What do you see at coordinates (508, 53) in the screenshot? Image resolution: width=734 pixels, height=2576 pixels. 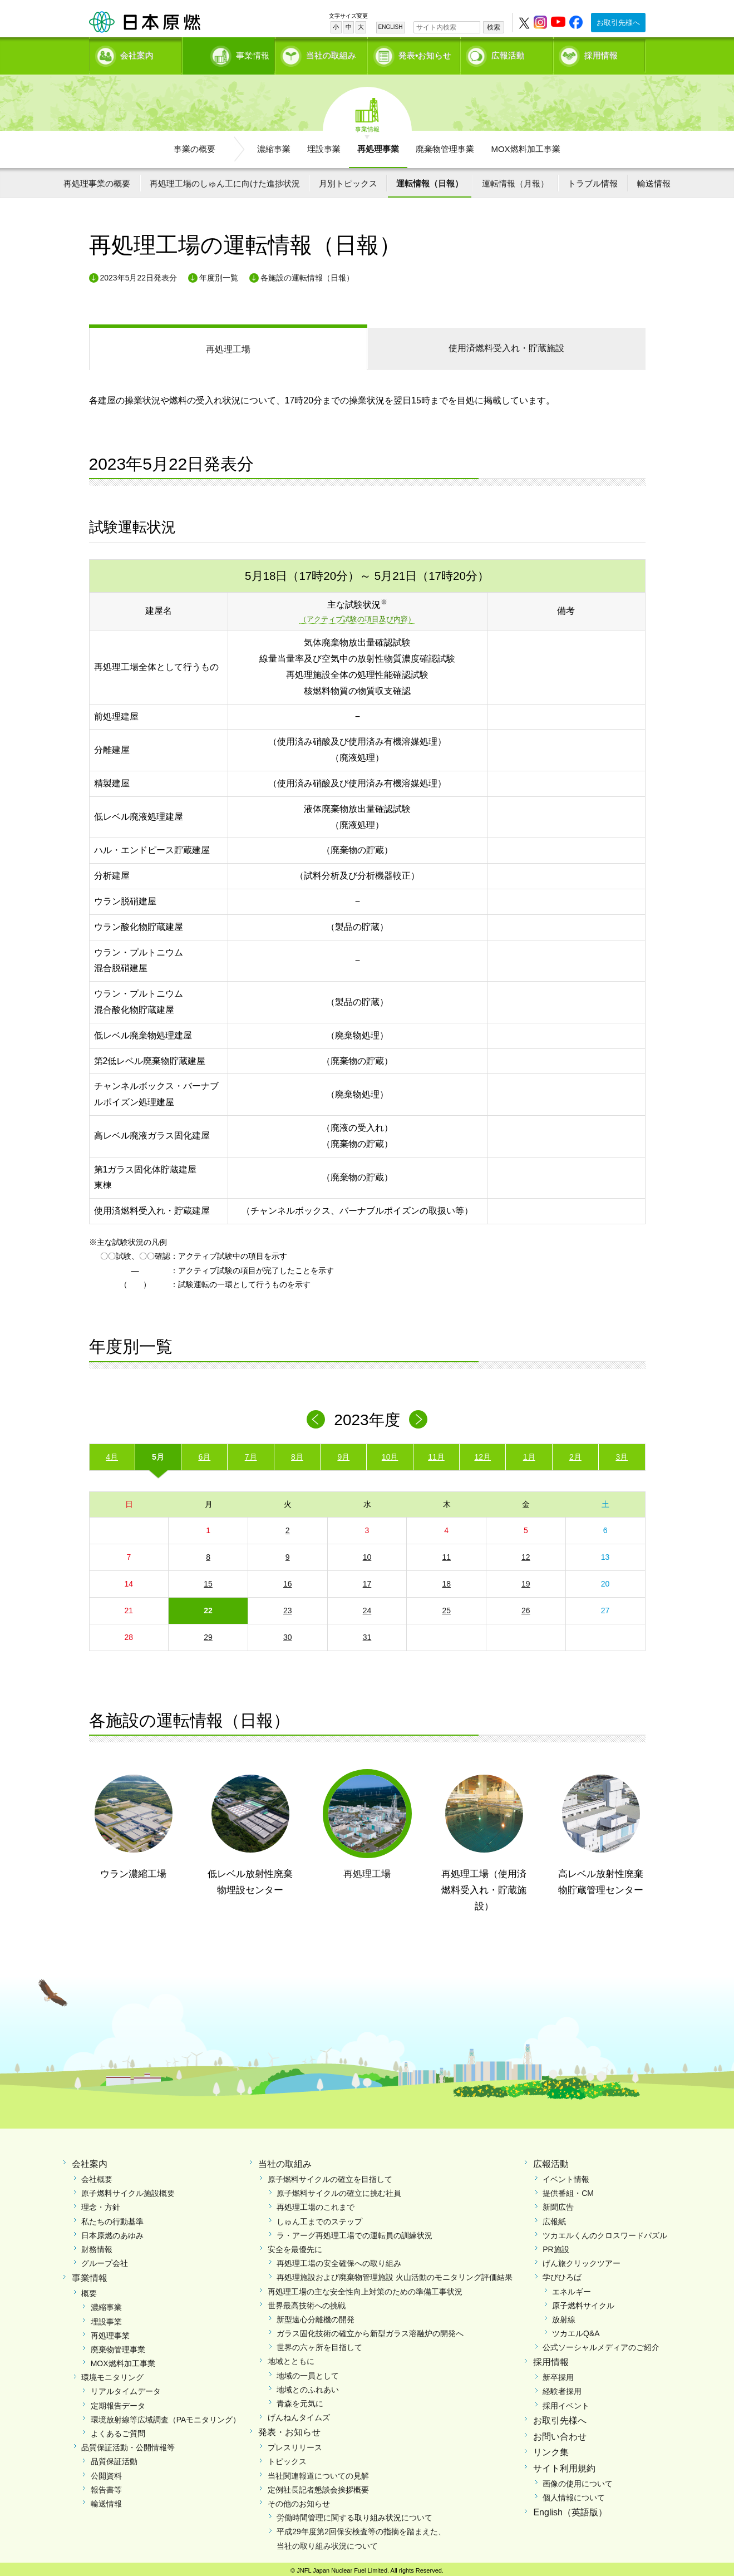 I see `広報活動` at bounding box center [508, 53].